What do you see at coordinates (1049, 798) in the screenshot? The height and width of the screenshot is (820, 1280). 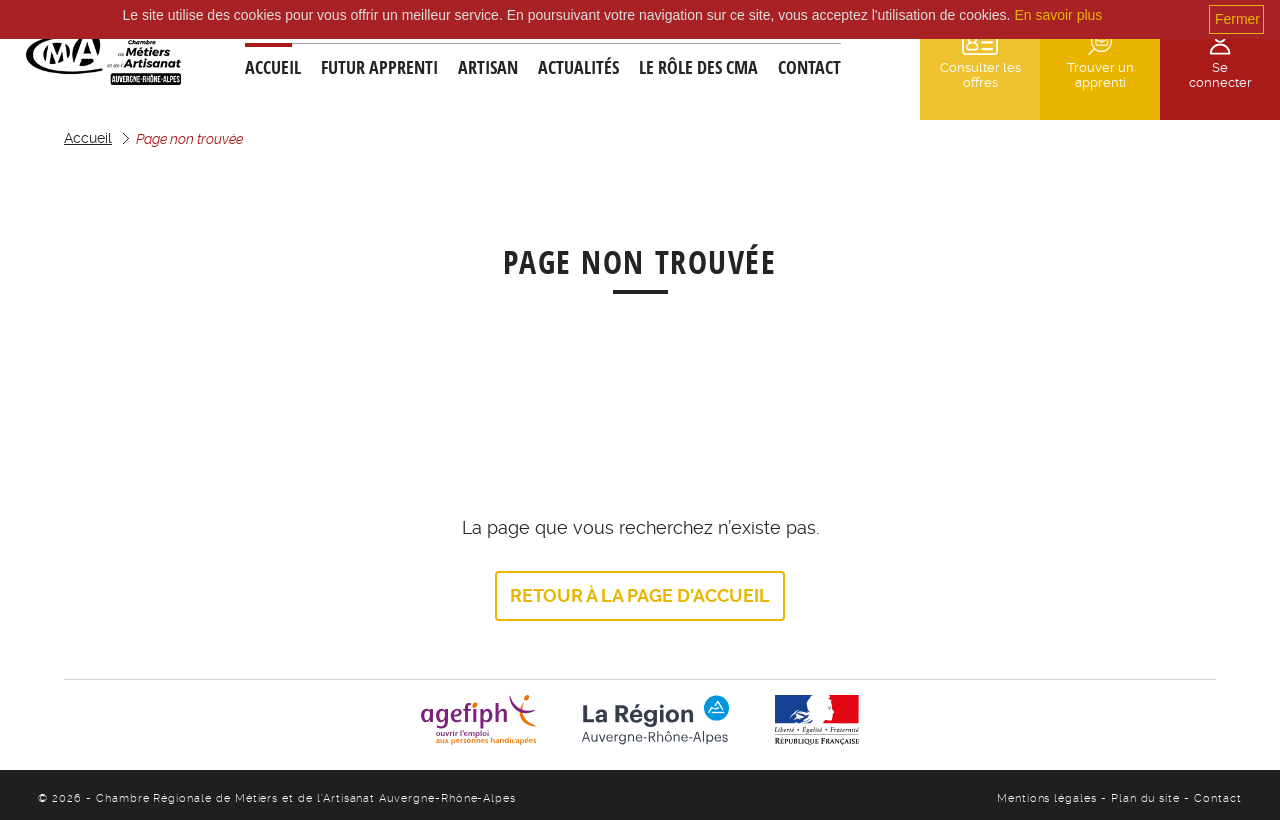 I see `Mentions légales` at bounding box center [1049, 798].